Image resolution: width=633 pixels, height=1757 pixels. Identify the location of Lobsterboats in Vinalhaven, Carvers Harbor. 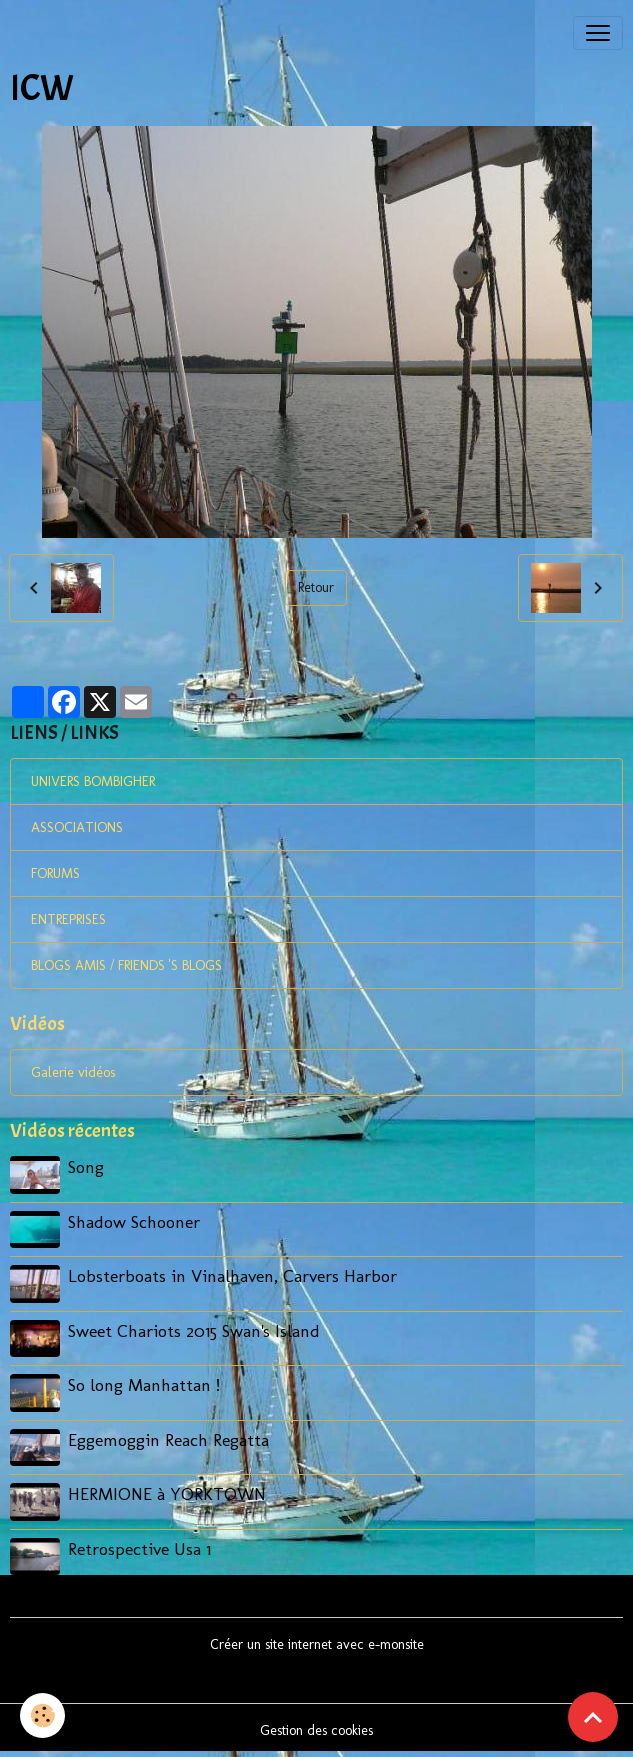
(232, 1275).